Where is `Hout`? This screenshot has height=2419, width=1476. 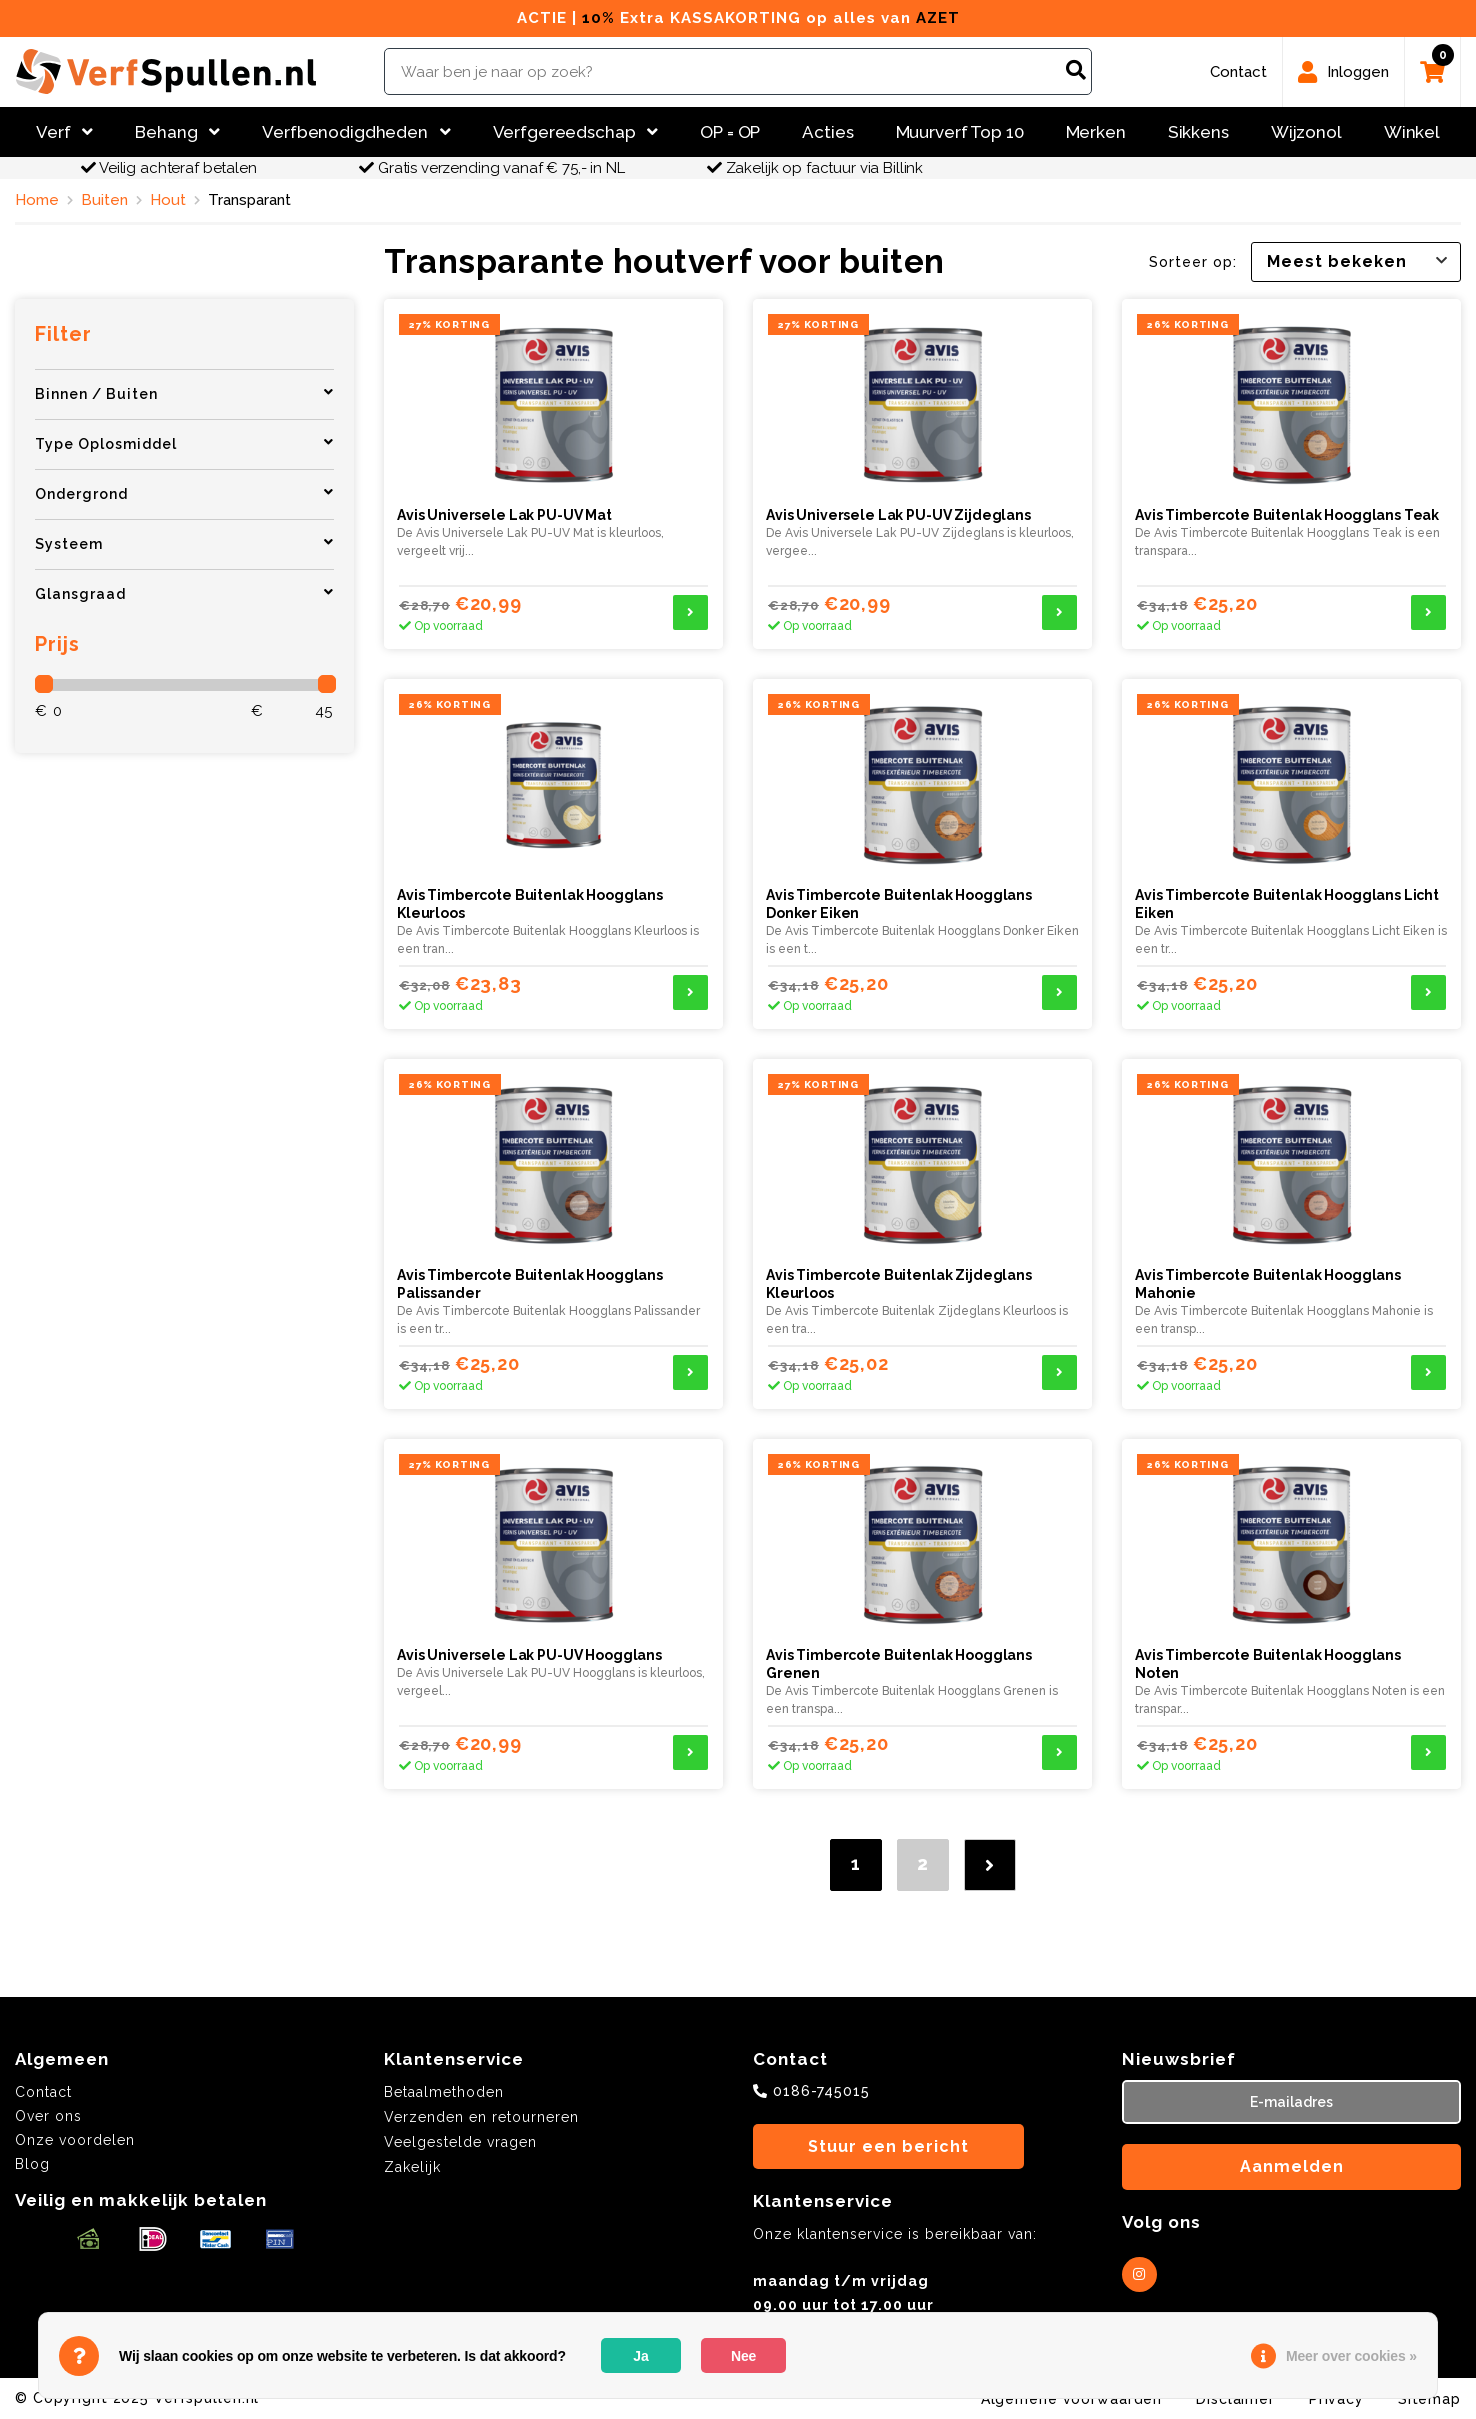 Hout is located at coordinates (168, 200).